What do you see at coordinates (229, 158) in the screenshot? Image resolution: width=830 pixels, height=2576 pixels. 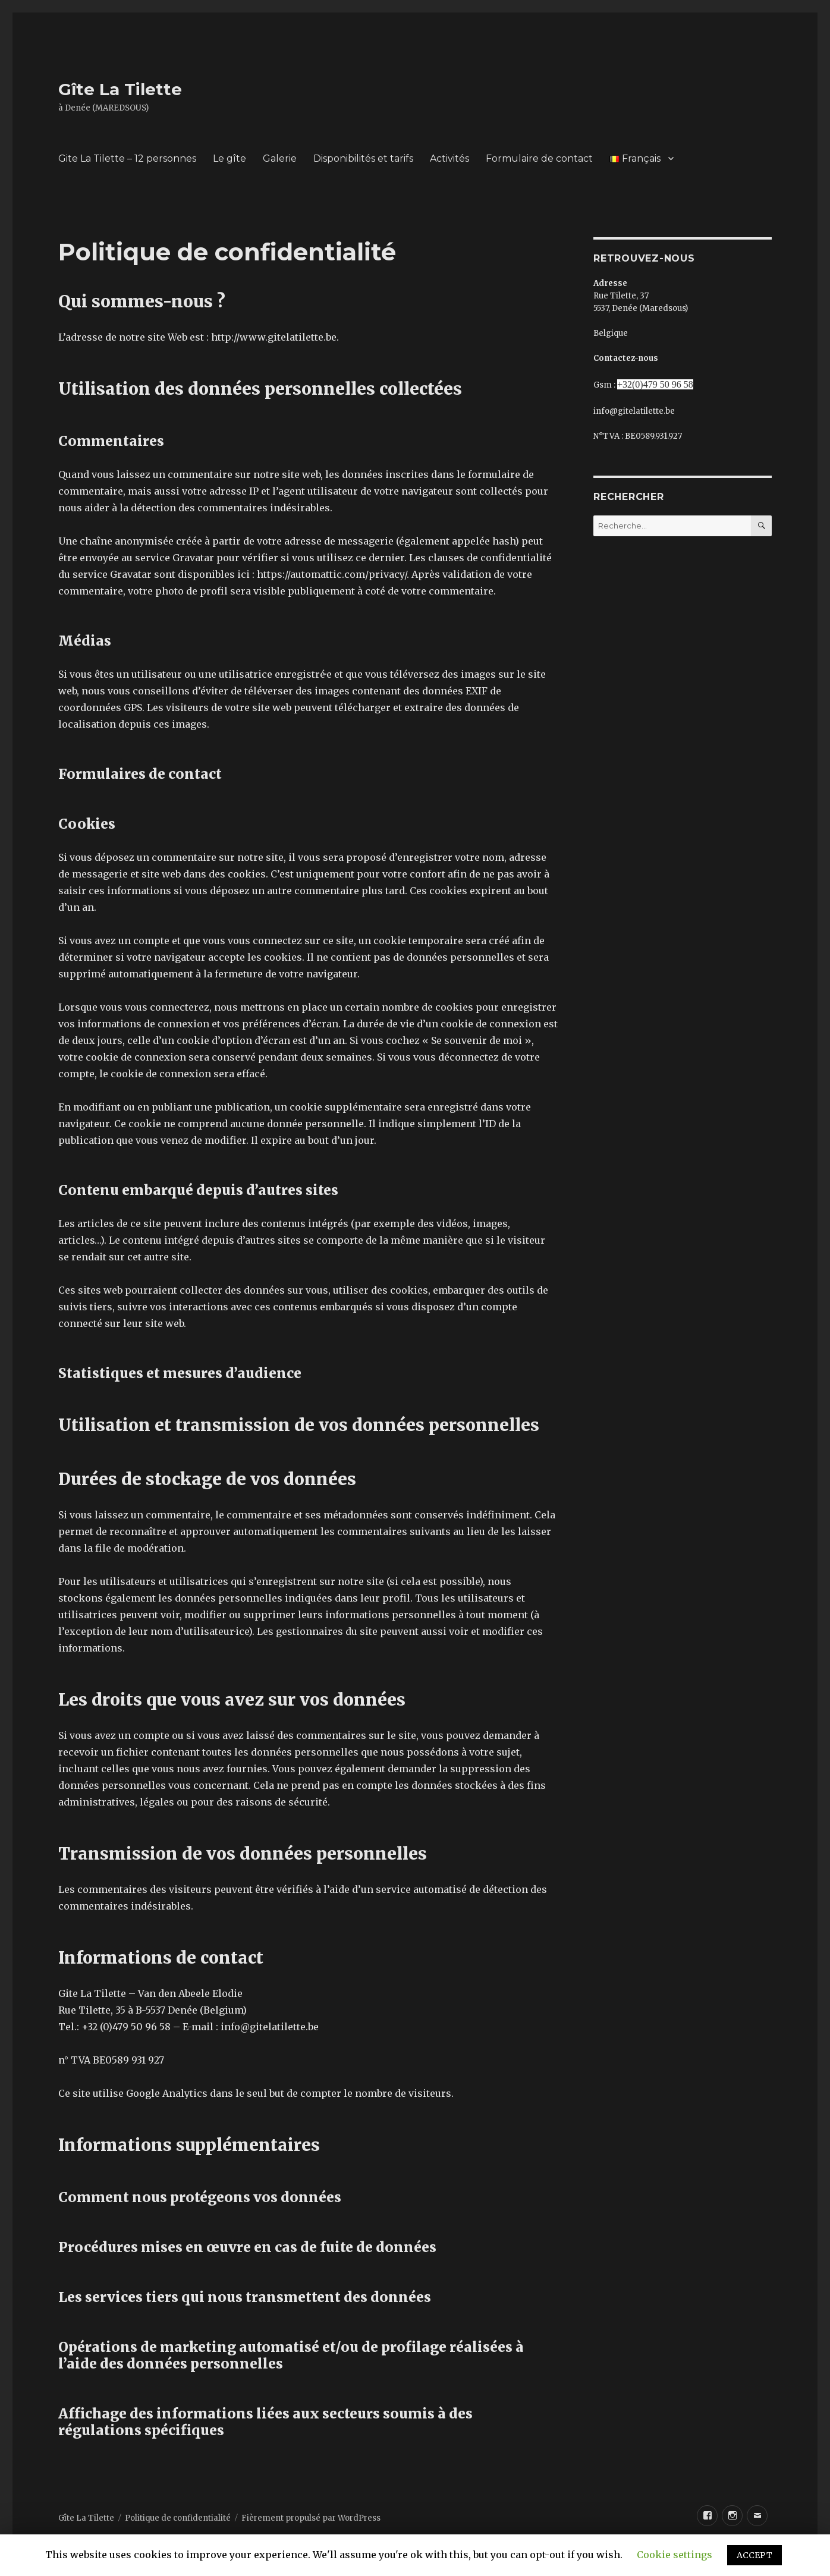 I see `Le gîte` at bounding box center [229, 158].